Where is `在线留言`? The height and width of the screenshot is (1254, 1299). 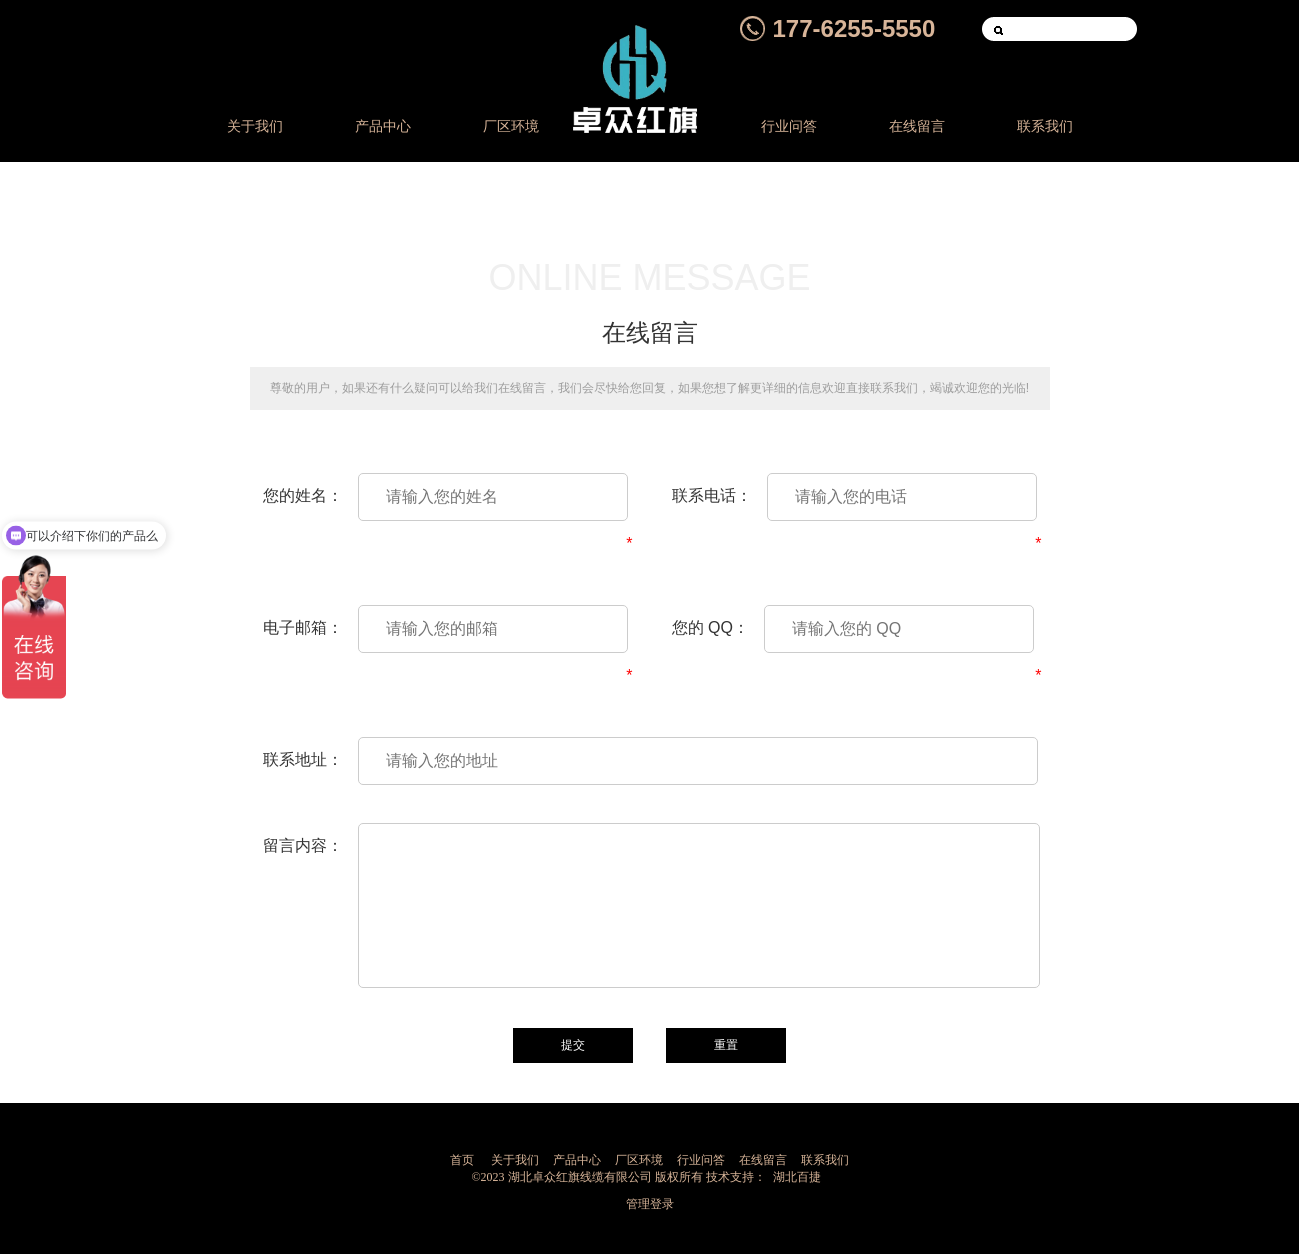
在线留言 is located at coordinates (917, 126).